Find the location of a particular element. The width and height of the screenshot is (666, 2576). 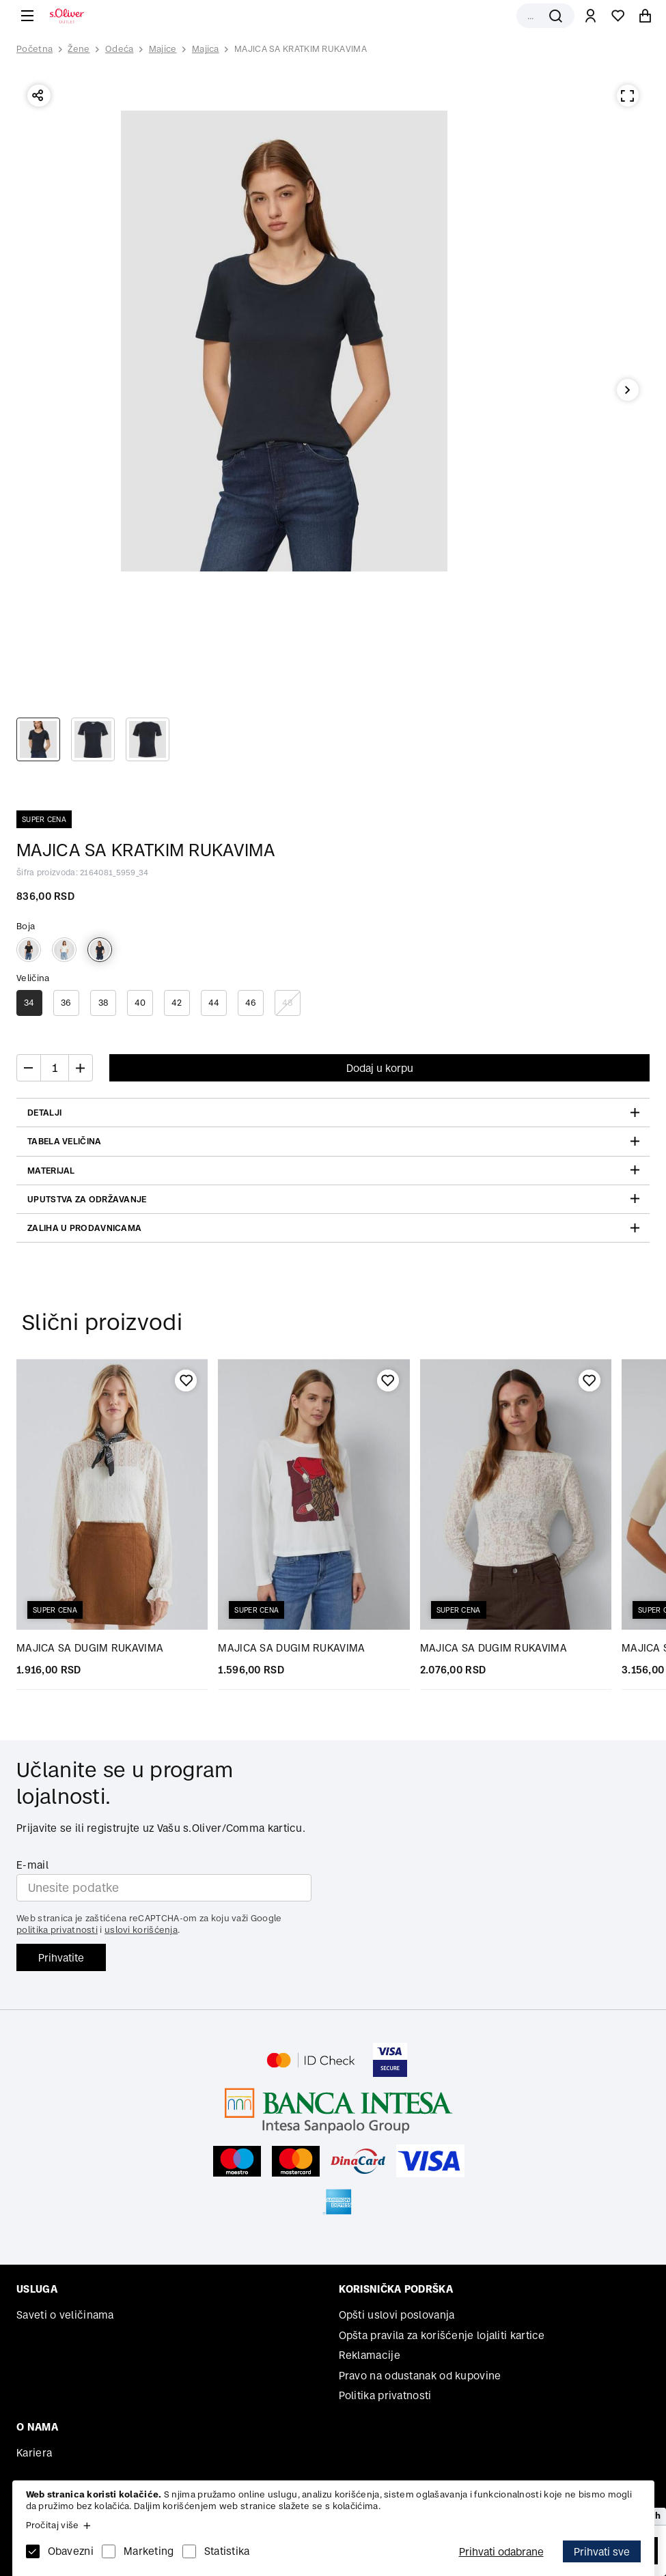

42 is located at coordinates (176, 1002).